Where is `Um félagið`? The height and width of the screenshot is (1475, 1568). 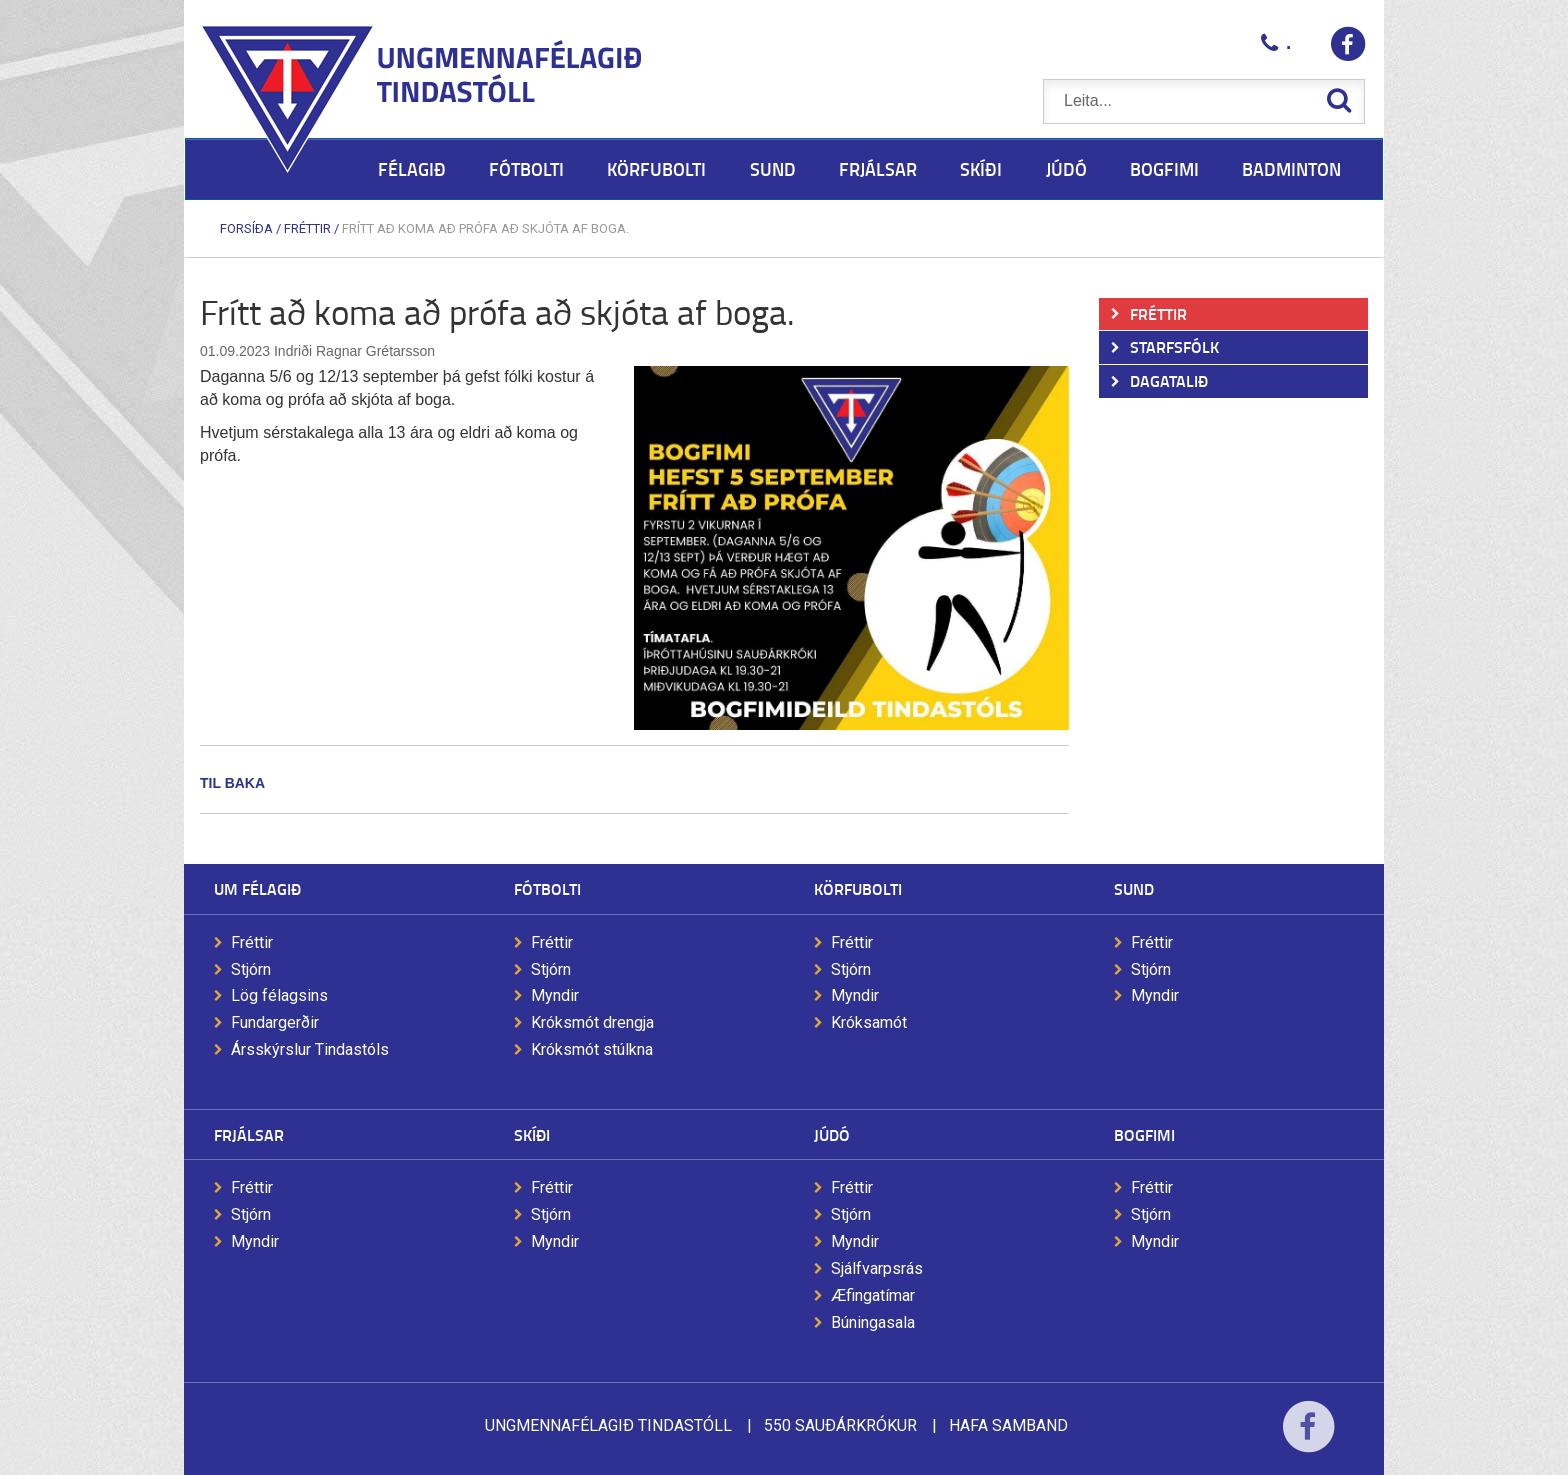
Um félagið is located at coordinates (257, 888).